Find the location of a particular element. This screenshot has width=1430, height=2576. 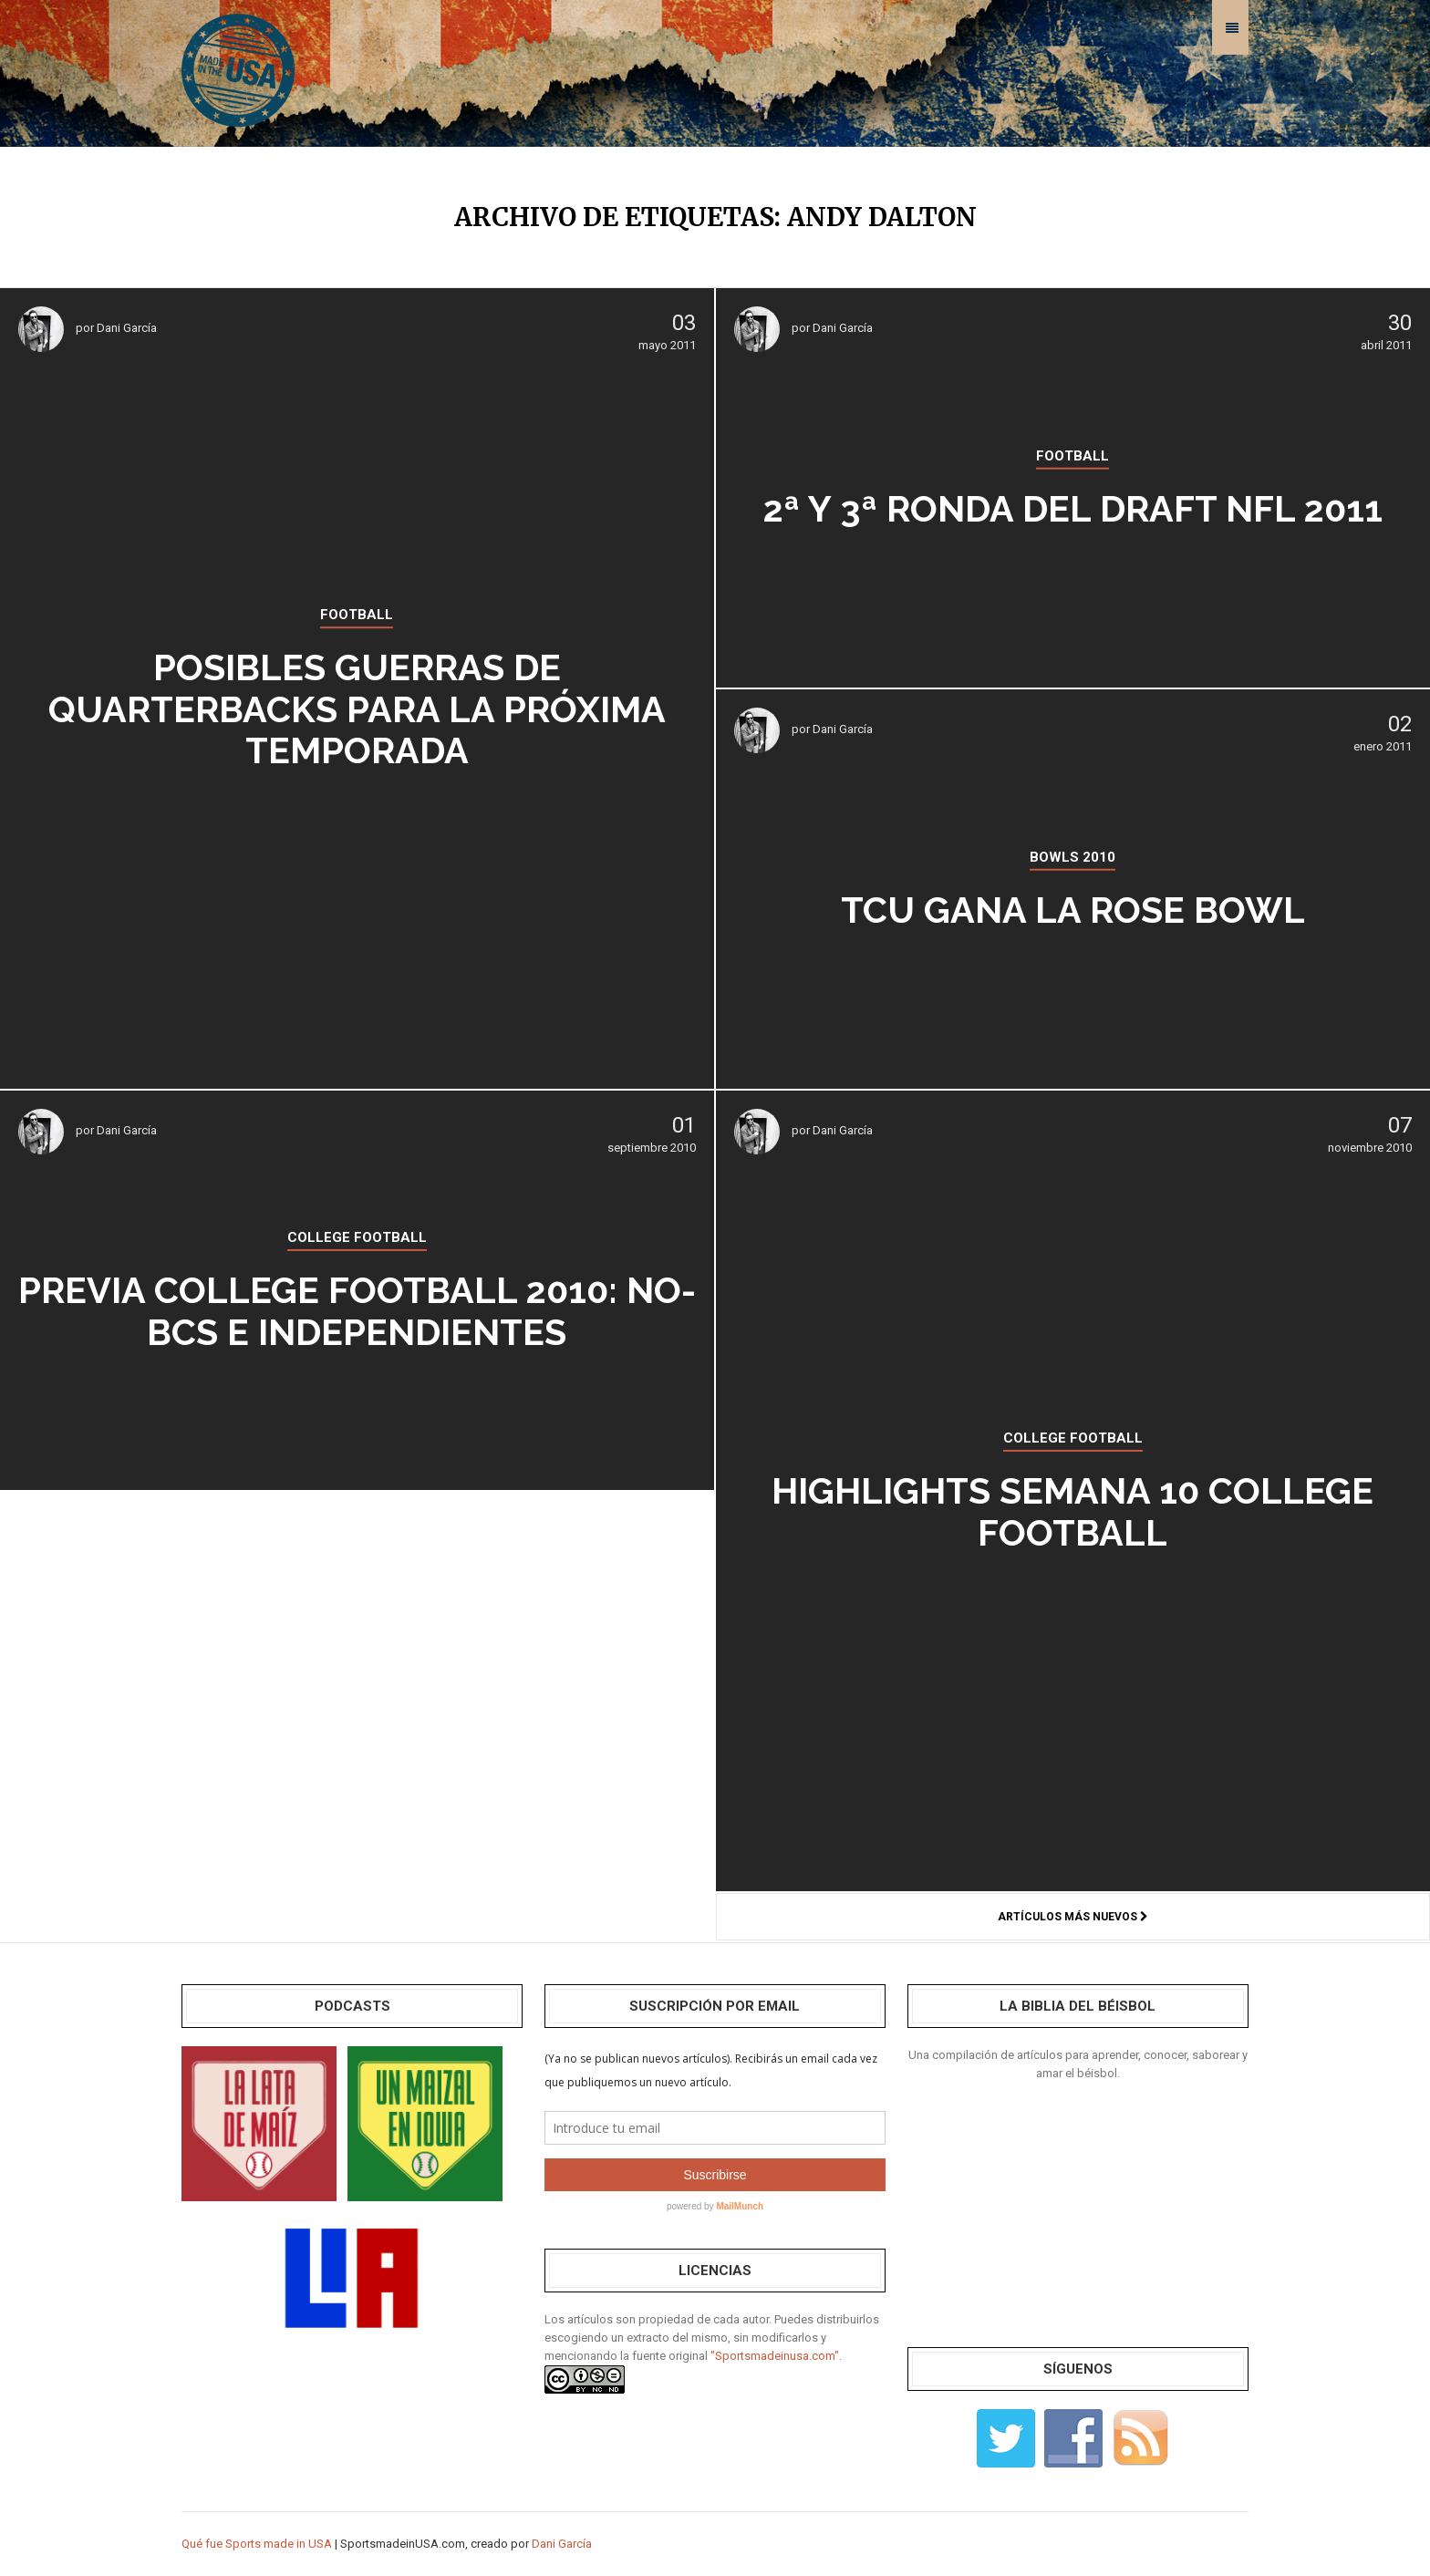

BOWLS 2010 is located at coordinates (1072, 857).